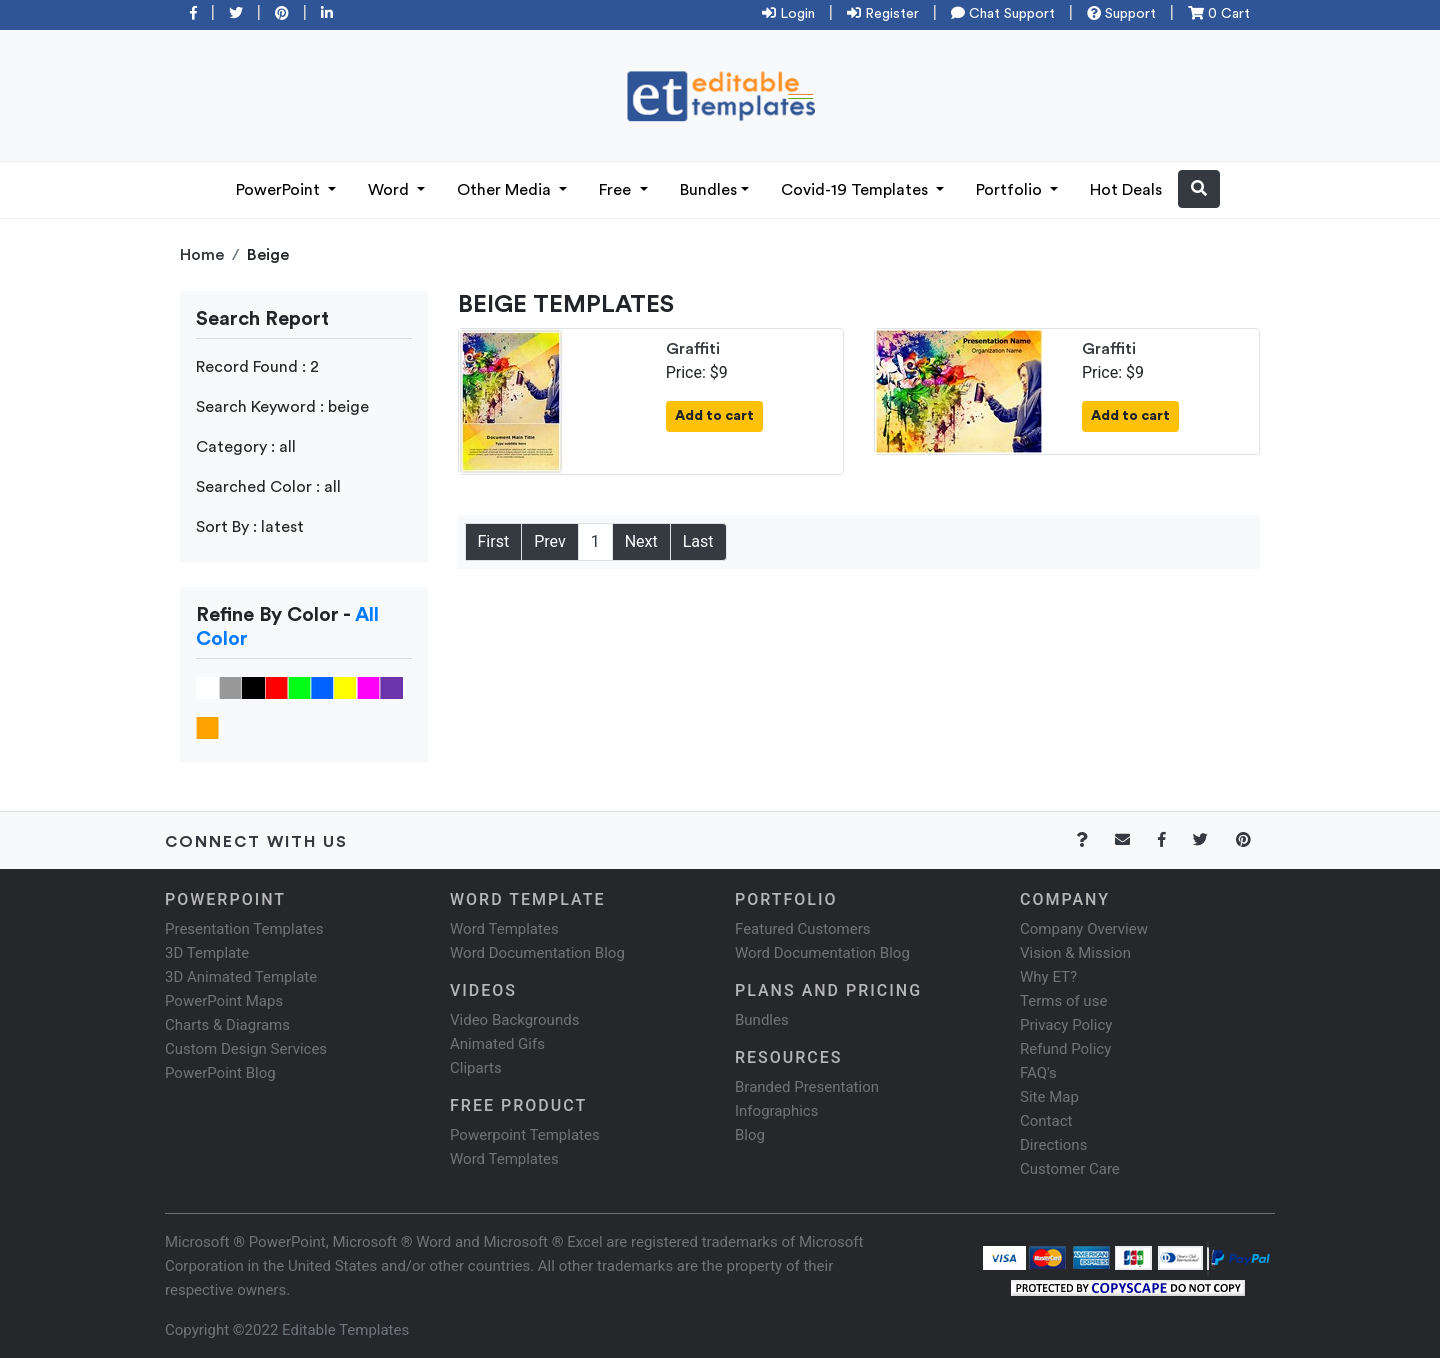 The image size is (1440, 1358). I want to click on Login, so click(788, 14).